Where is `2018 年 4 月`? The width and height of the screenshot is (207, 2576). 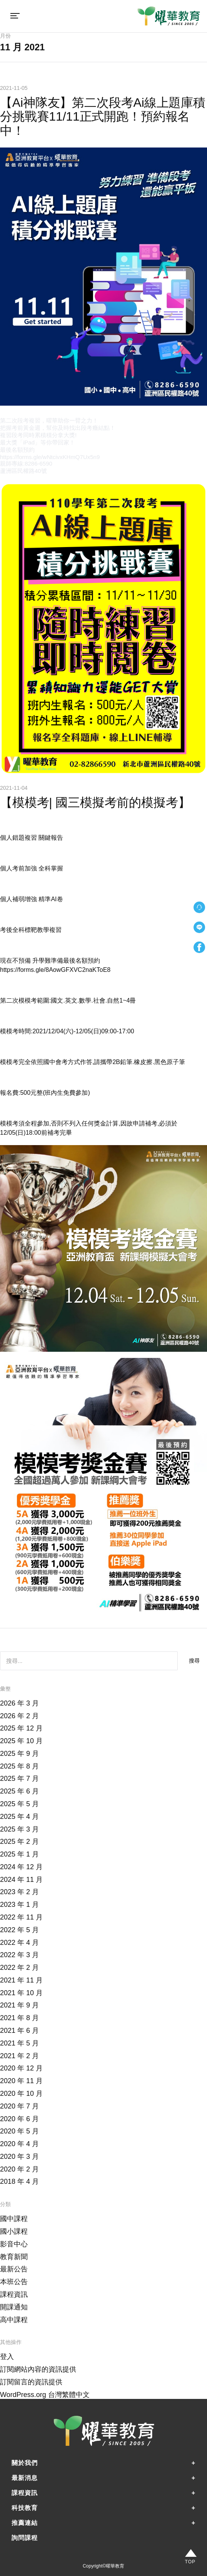
2018 年 4 月 is located at coordinates (19, 2181).